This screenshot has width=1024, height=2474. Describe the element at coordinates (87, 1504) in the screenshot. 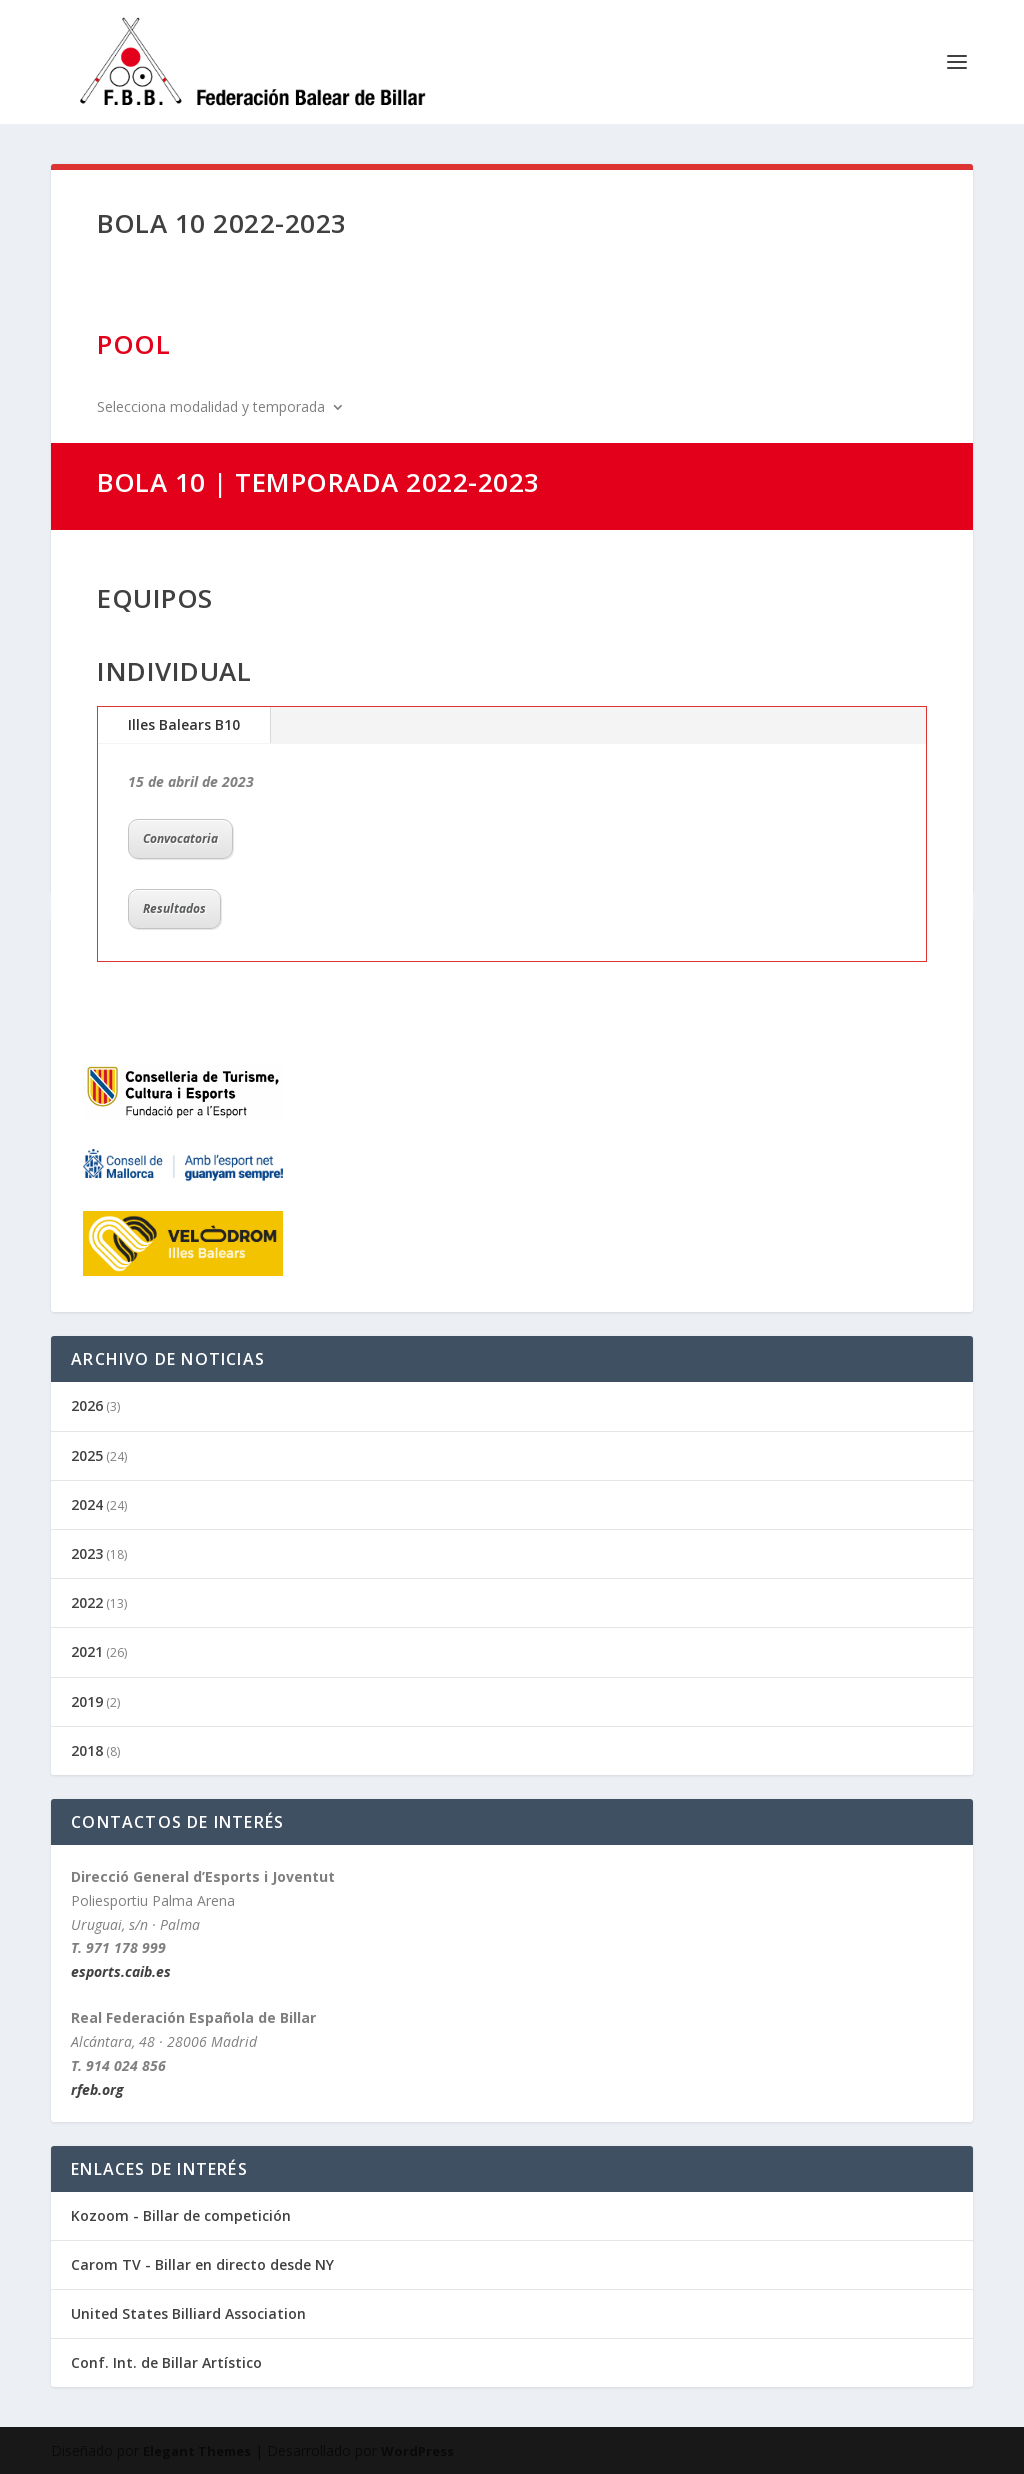

I see `2024` at that location.